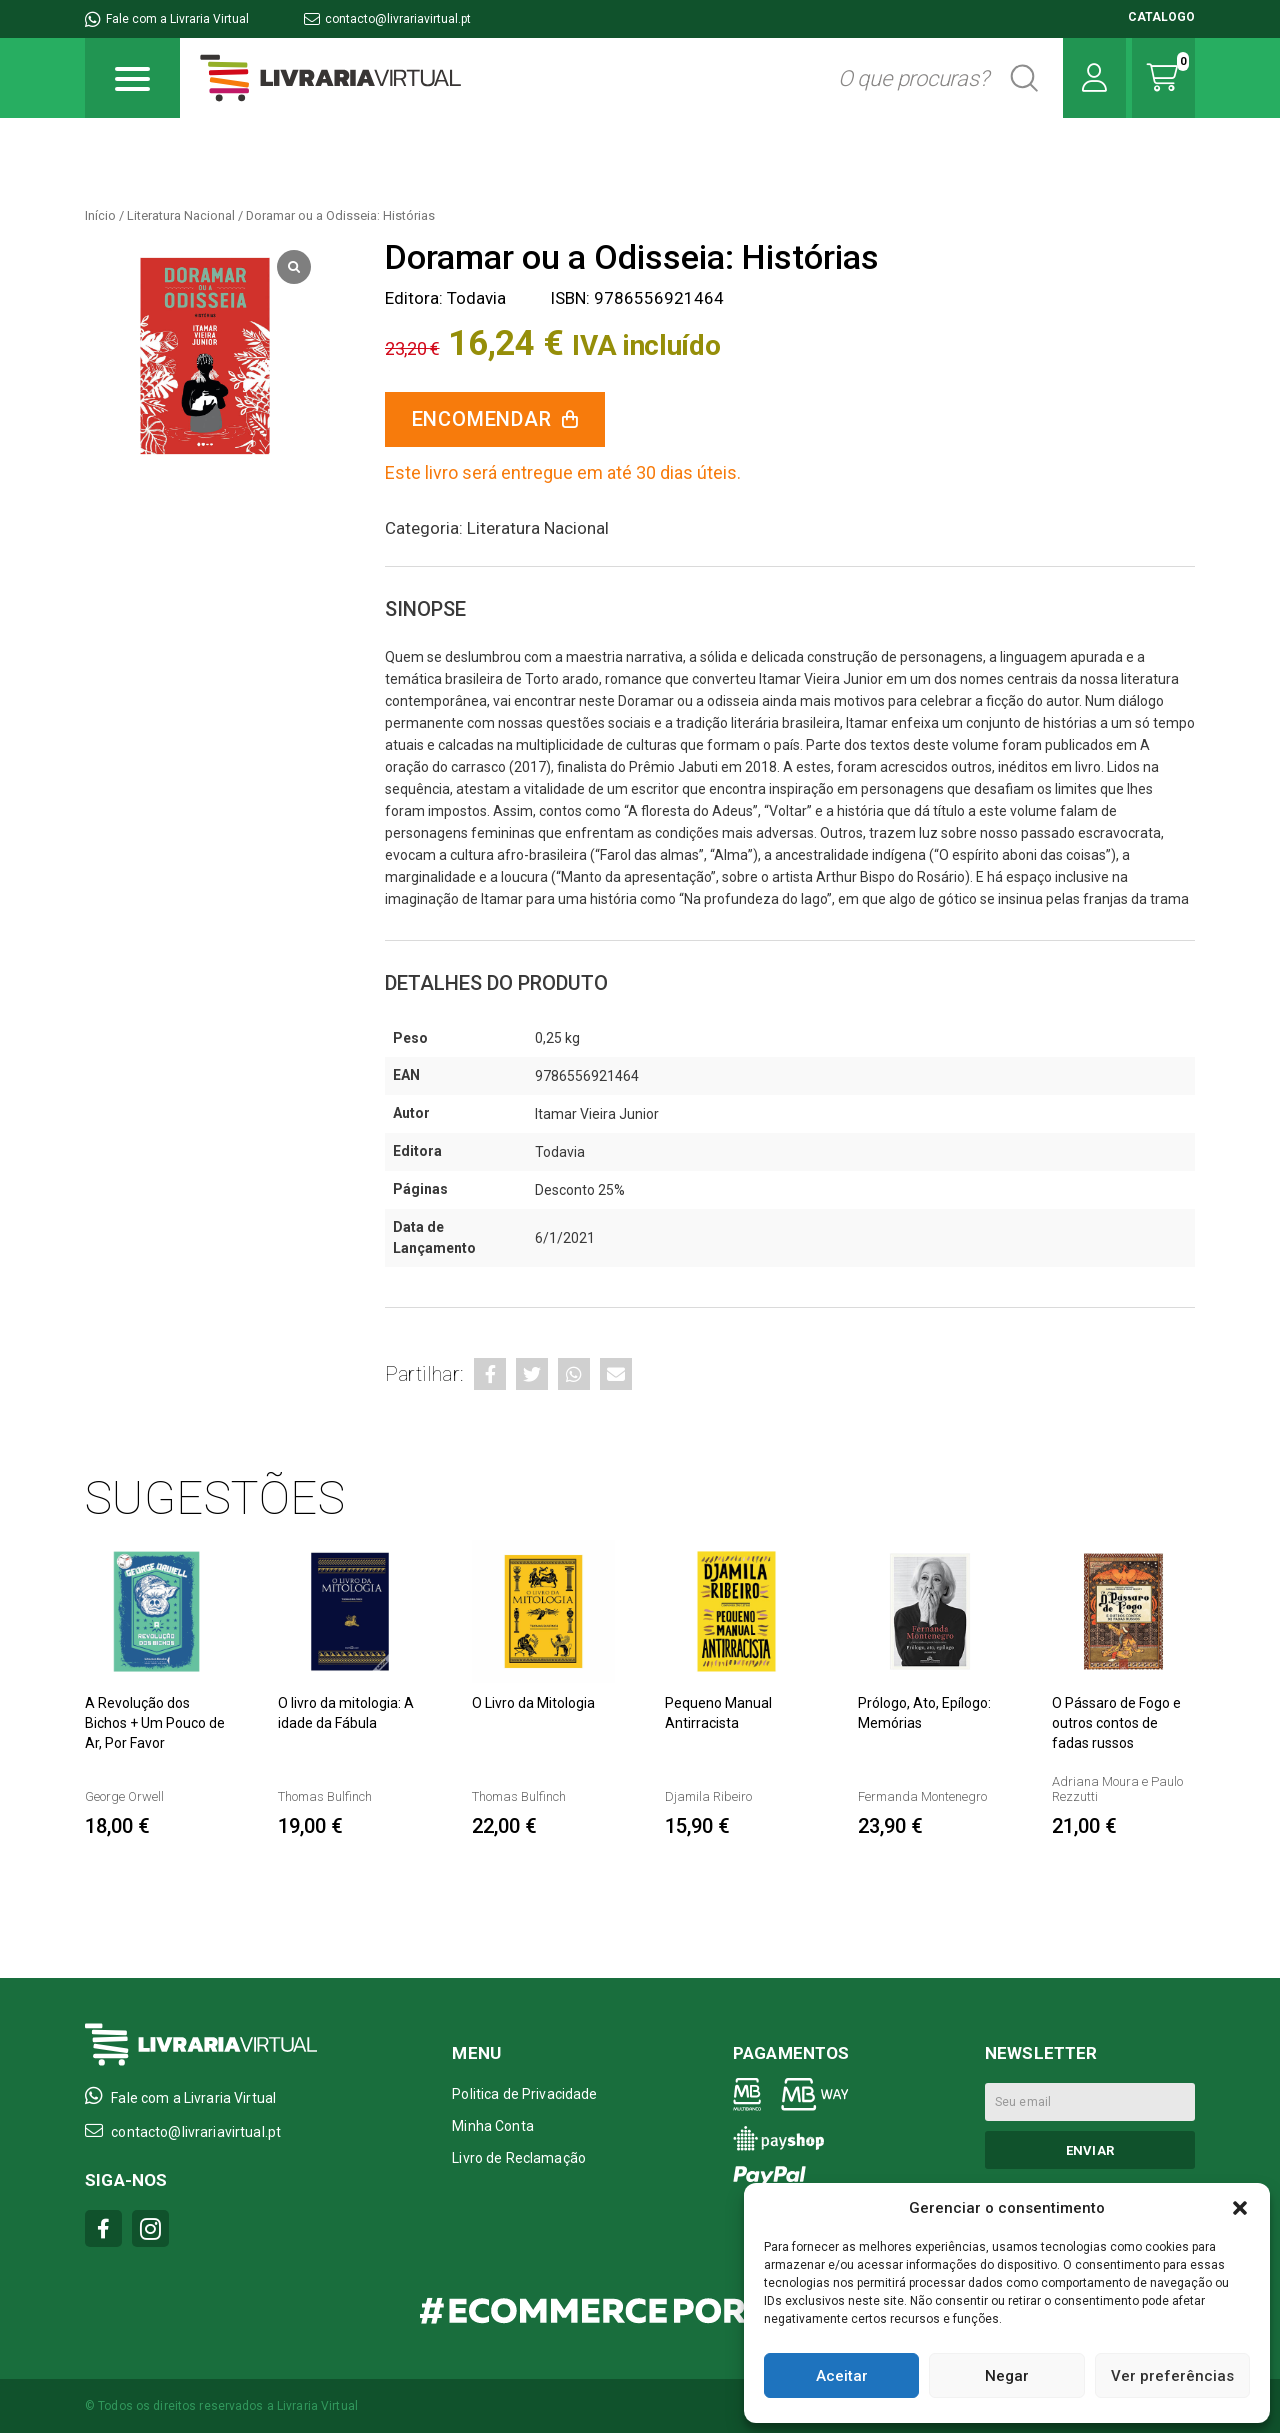 This screenshot has width=1280, height=2433. What do you see at coordinates (387, 19) in the screenshot?
I see `contacto@livrariavirtual.pt` at bounding box center [387, 19].